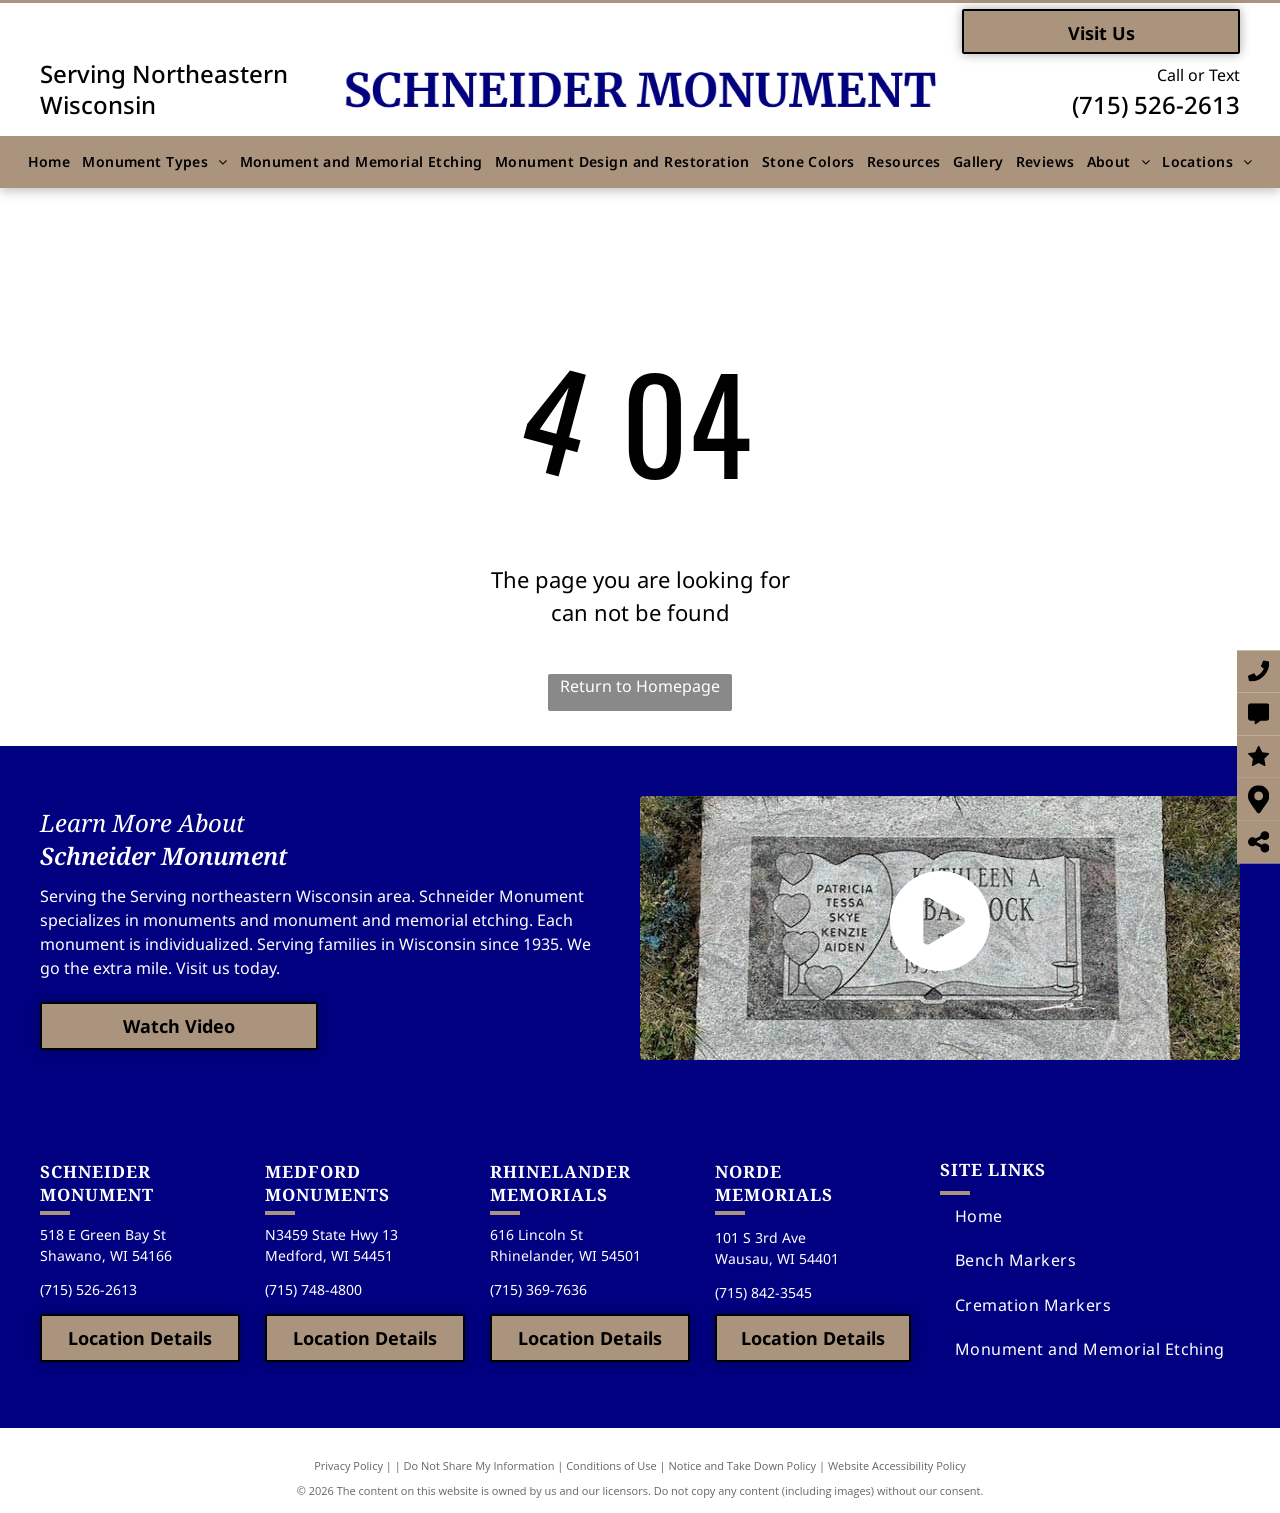 Image resolution: width=1280 pixels, height=1513 pixels. I want to click on Website Accessibility Policy, so click(897, 1465).